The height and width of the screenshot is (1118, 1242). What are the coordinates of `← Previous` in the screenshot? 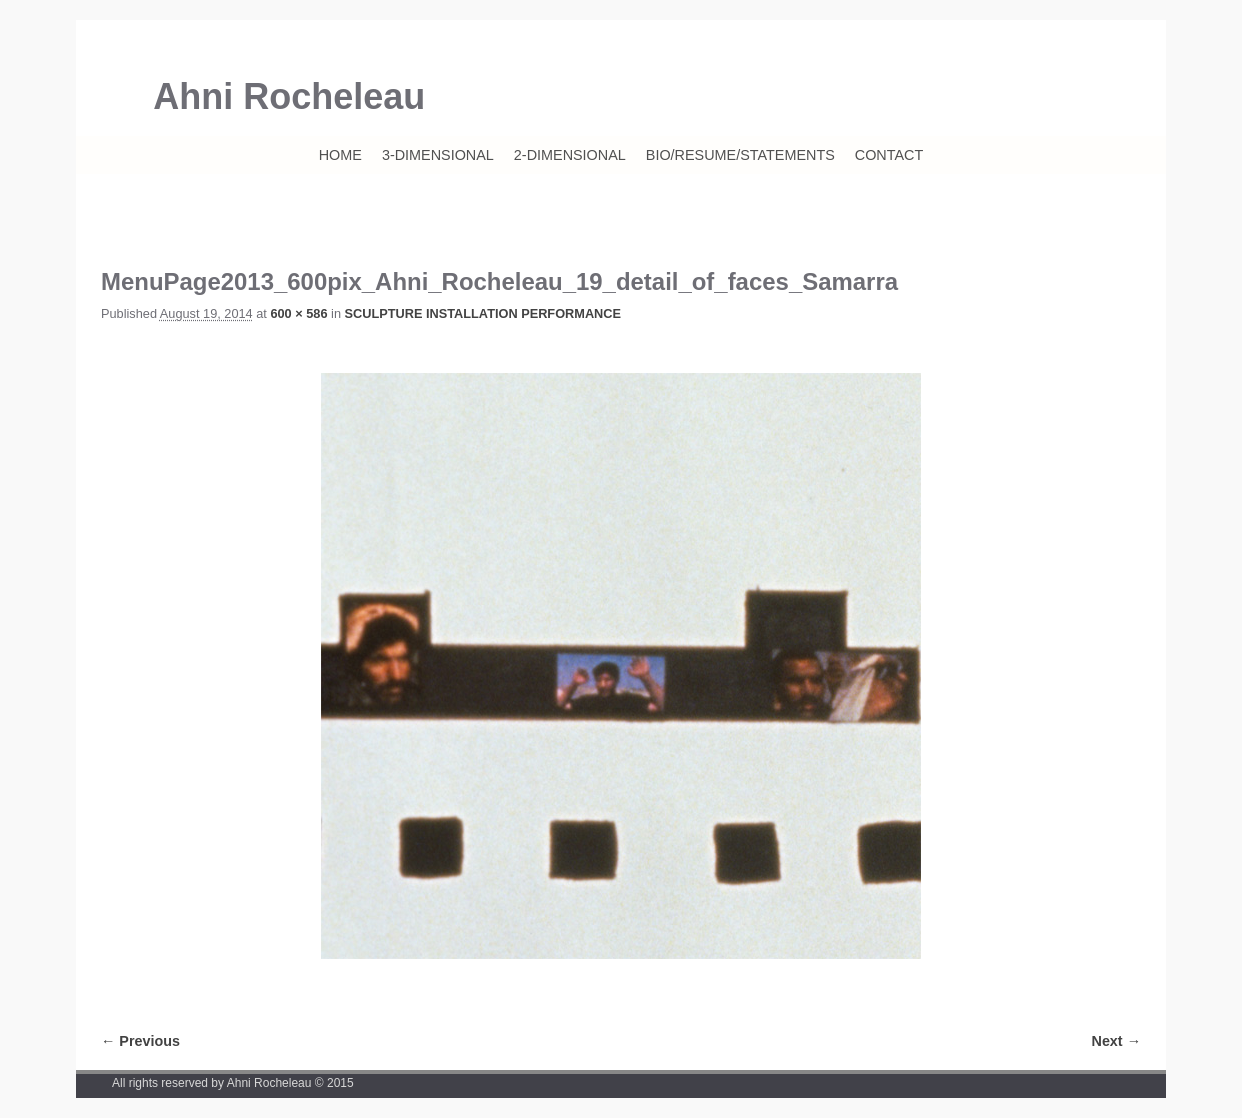 It's located at (140, 1041).